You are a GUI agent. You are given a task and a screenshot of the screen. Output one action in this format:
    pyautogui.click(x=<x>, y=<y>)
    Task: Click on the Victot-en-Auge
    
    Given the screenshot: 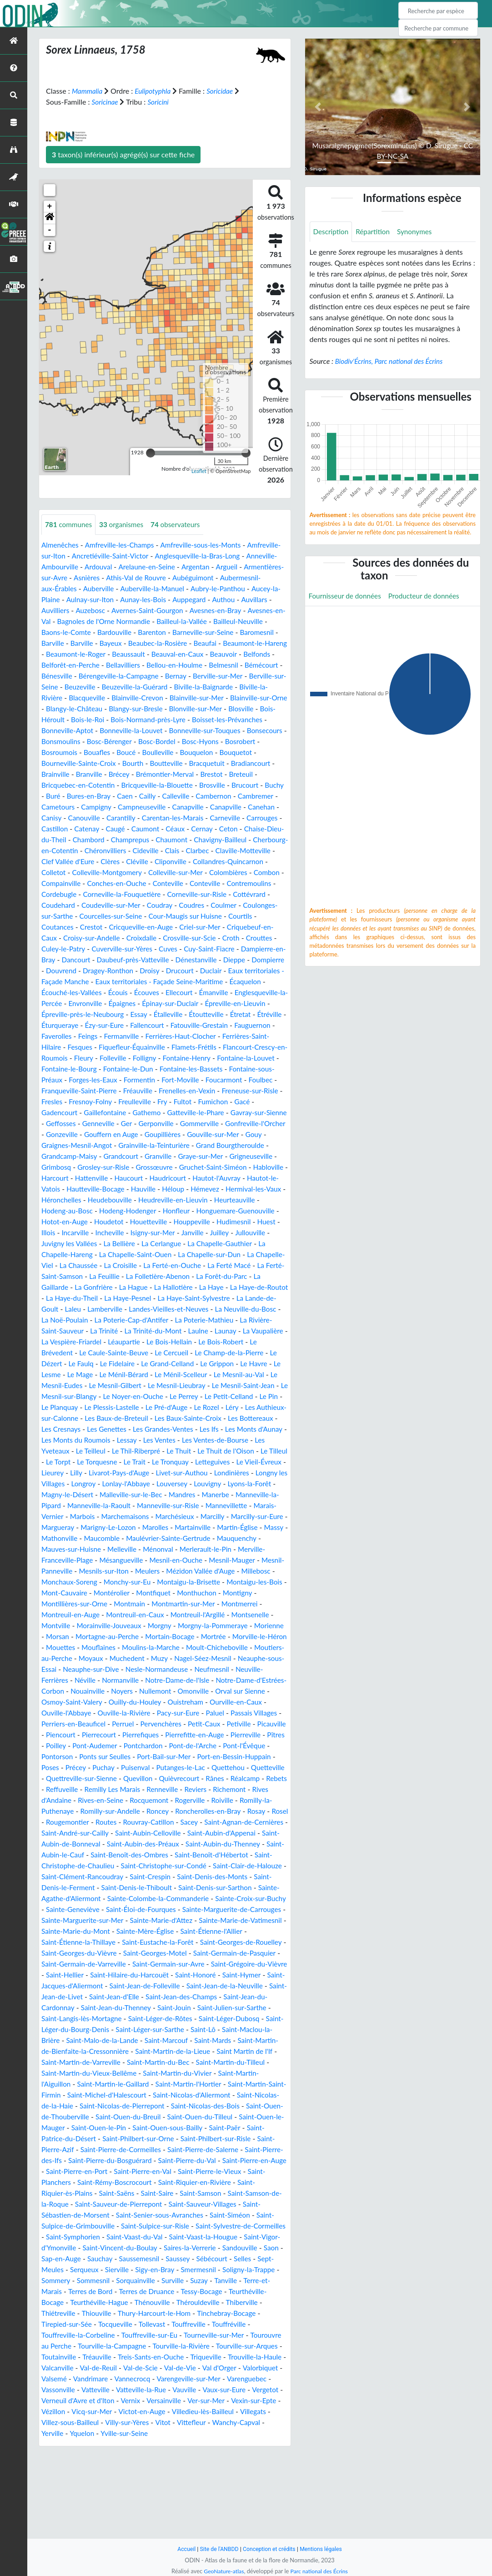 What is the action you would take?
    pyautogui.click(x=243, y=2499)
    